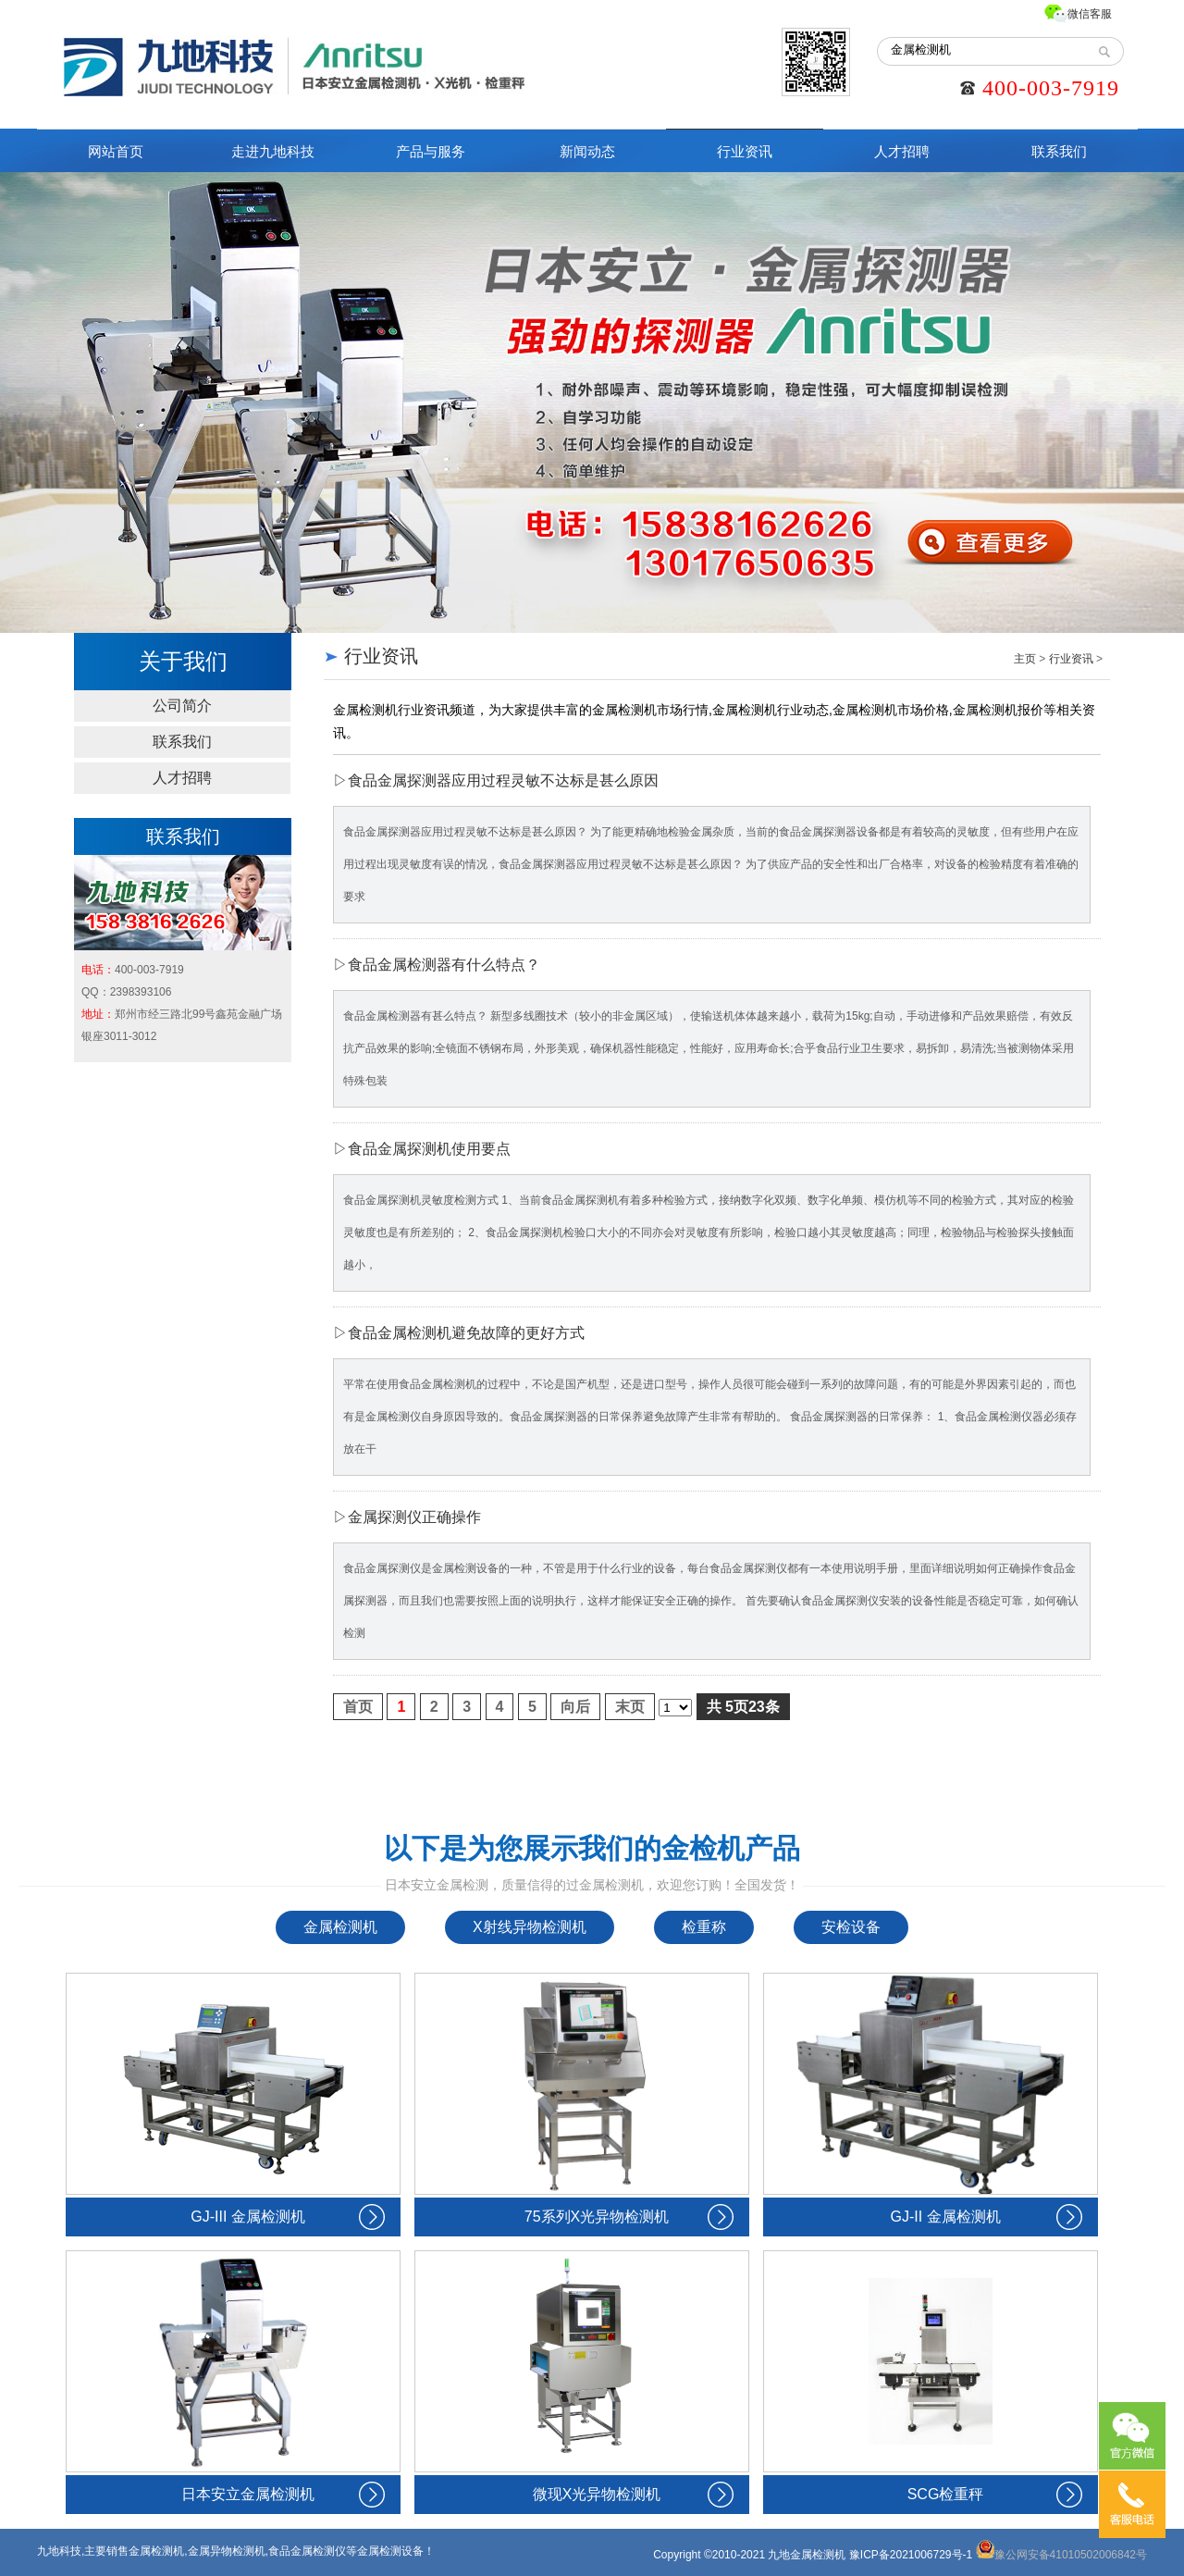 Image resolution: width=1184 pixels, height=2576 pixels. I want to click on 人才招聘, so click(902, 151).